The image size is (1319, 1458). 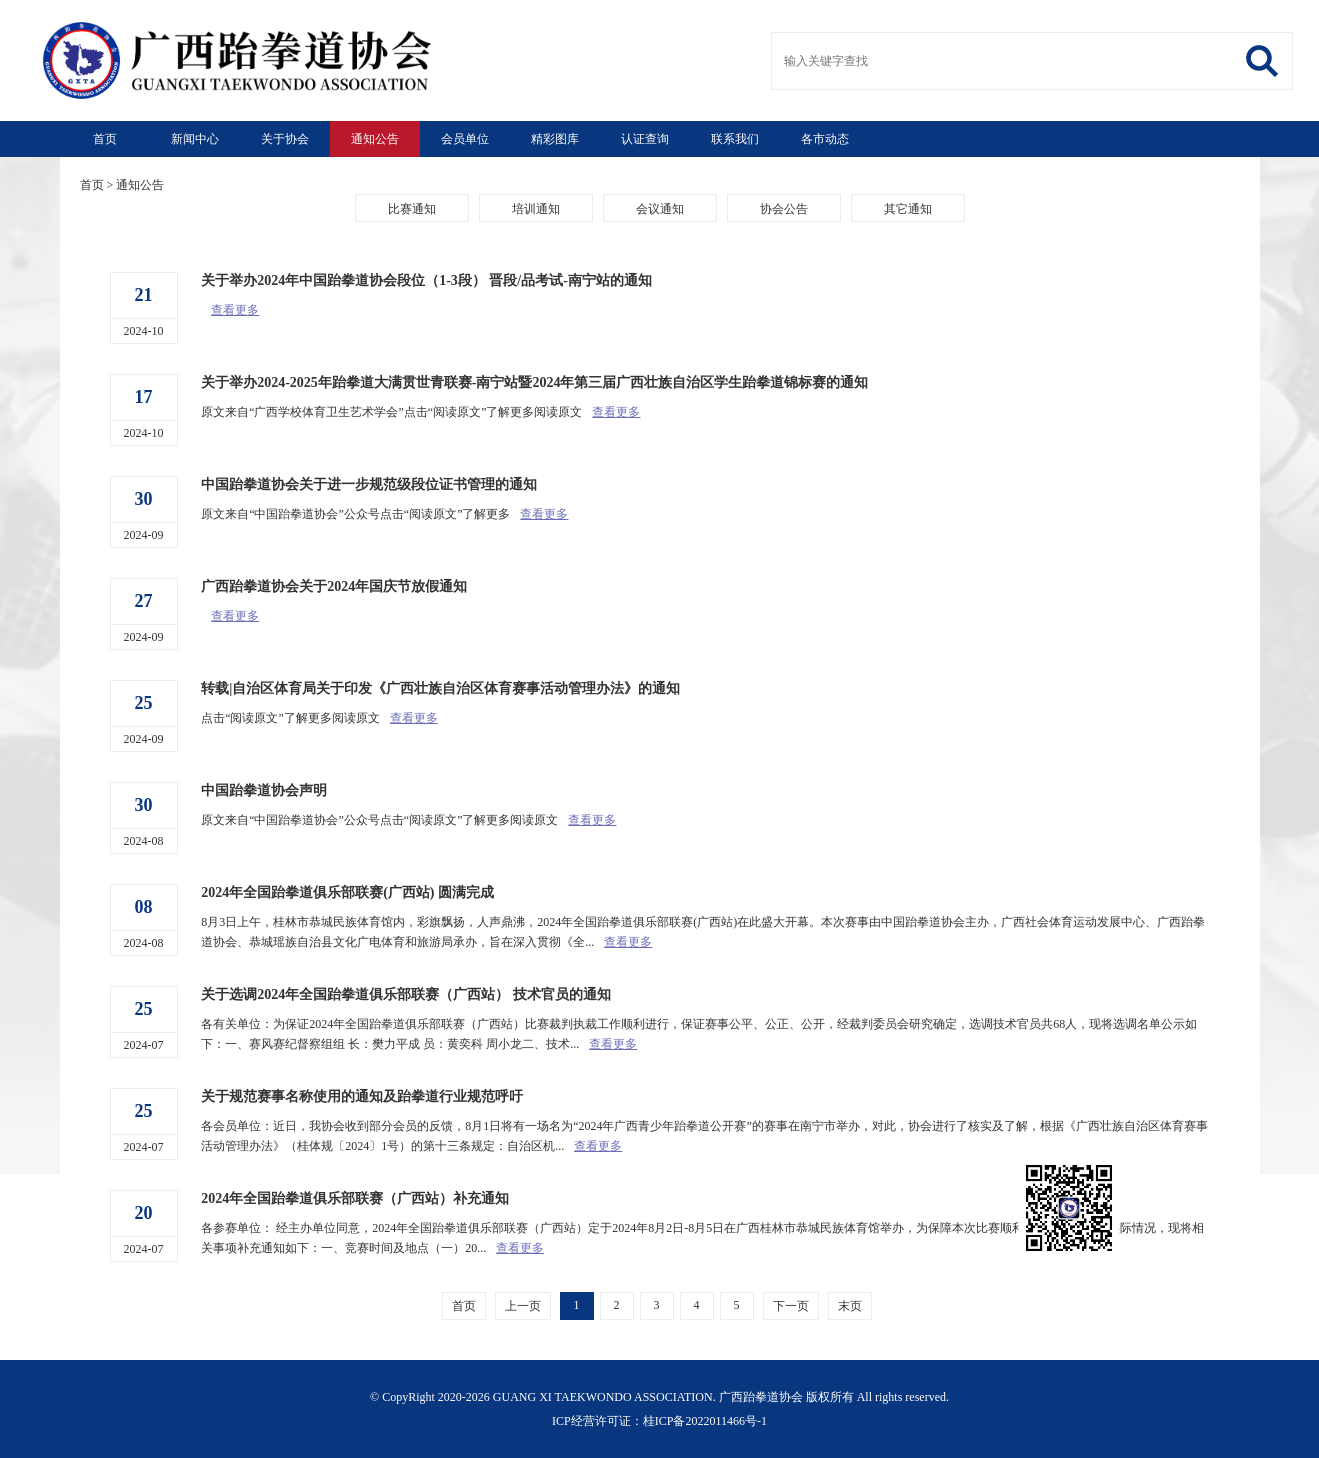 What do you see at coordinates (784, 209) in the screenshot?
I see `协会公告` at bounding box center [784, 209].